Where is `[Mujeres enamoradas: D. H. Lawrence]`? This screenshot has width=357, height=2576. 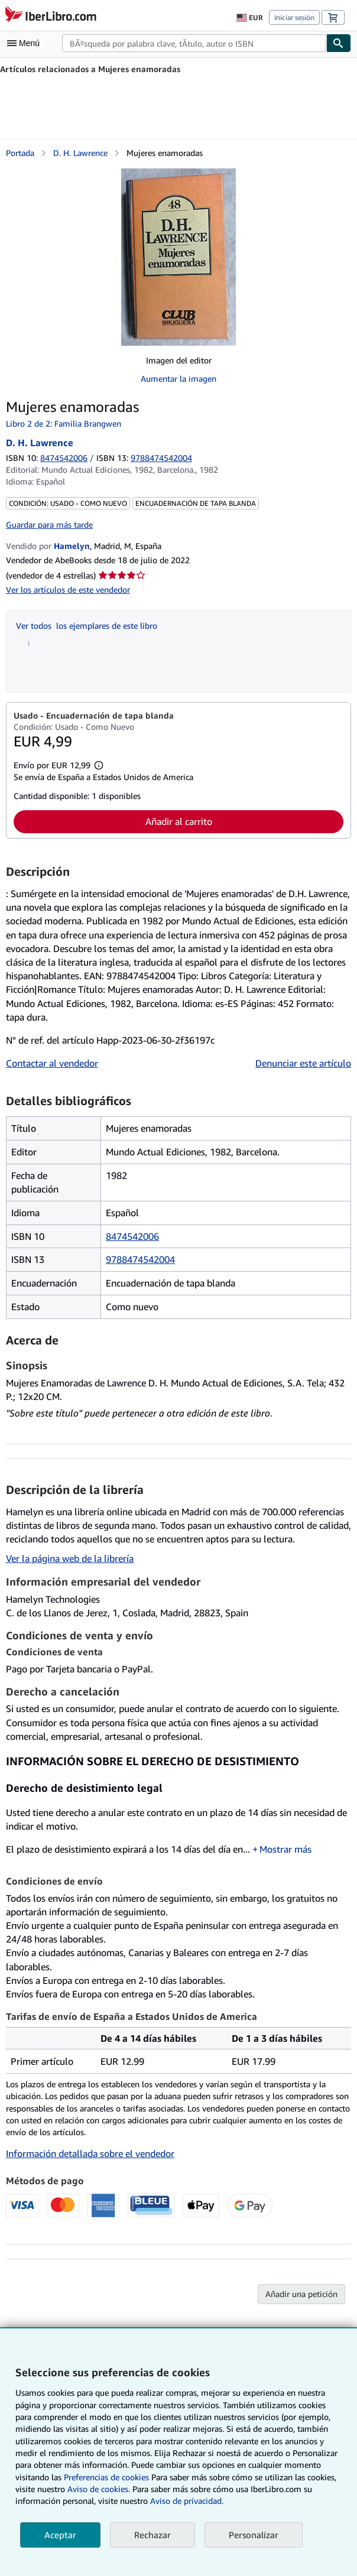 [Mujeres enamoradas: D. H. Lawrence] is located at coordinates (178, 257).